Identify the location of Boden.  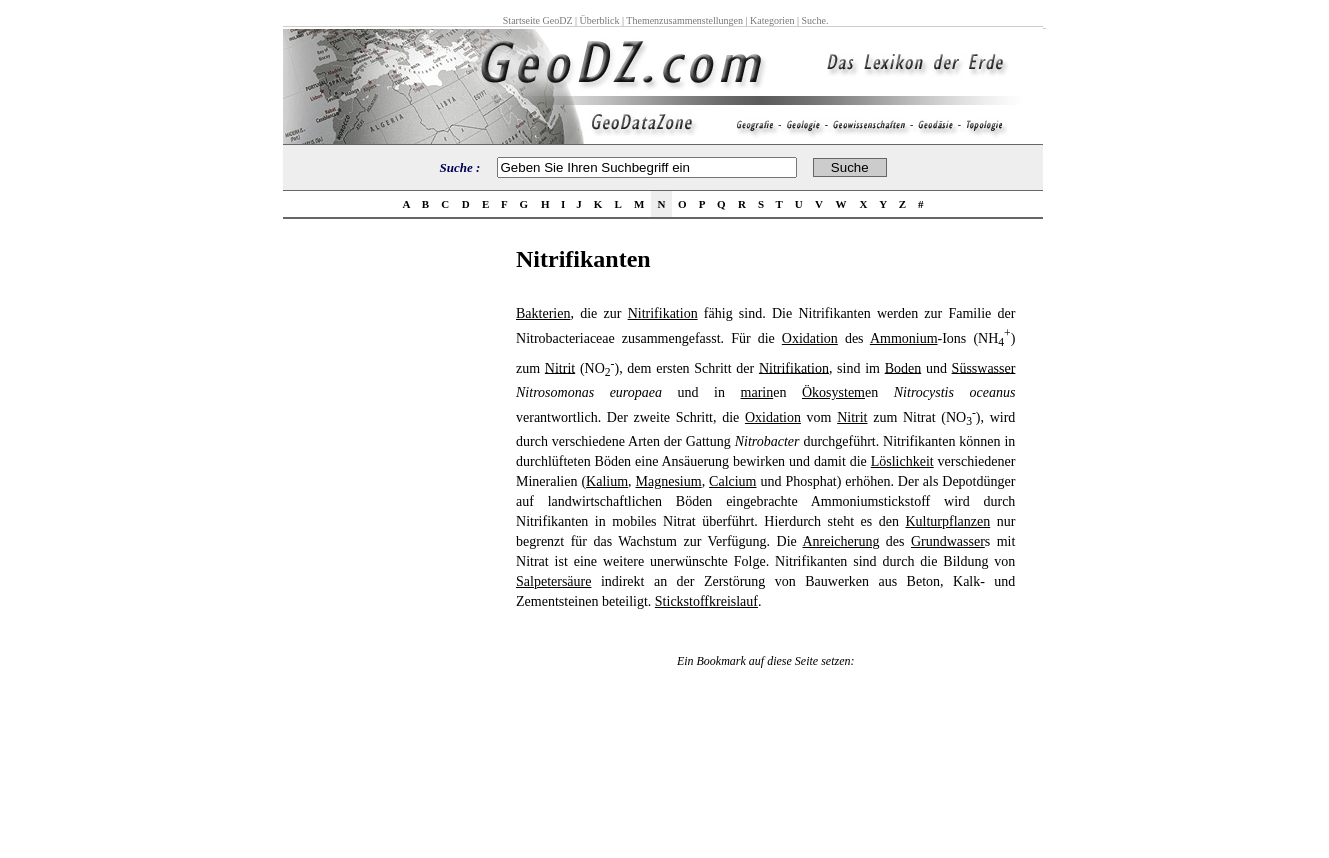
(903, 367).